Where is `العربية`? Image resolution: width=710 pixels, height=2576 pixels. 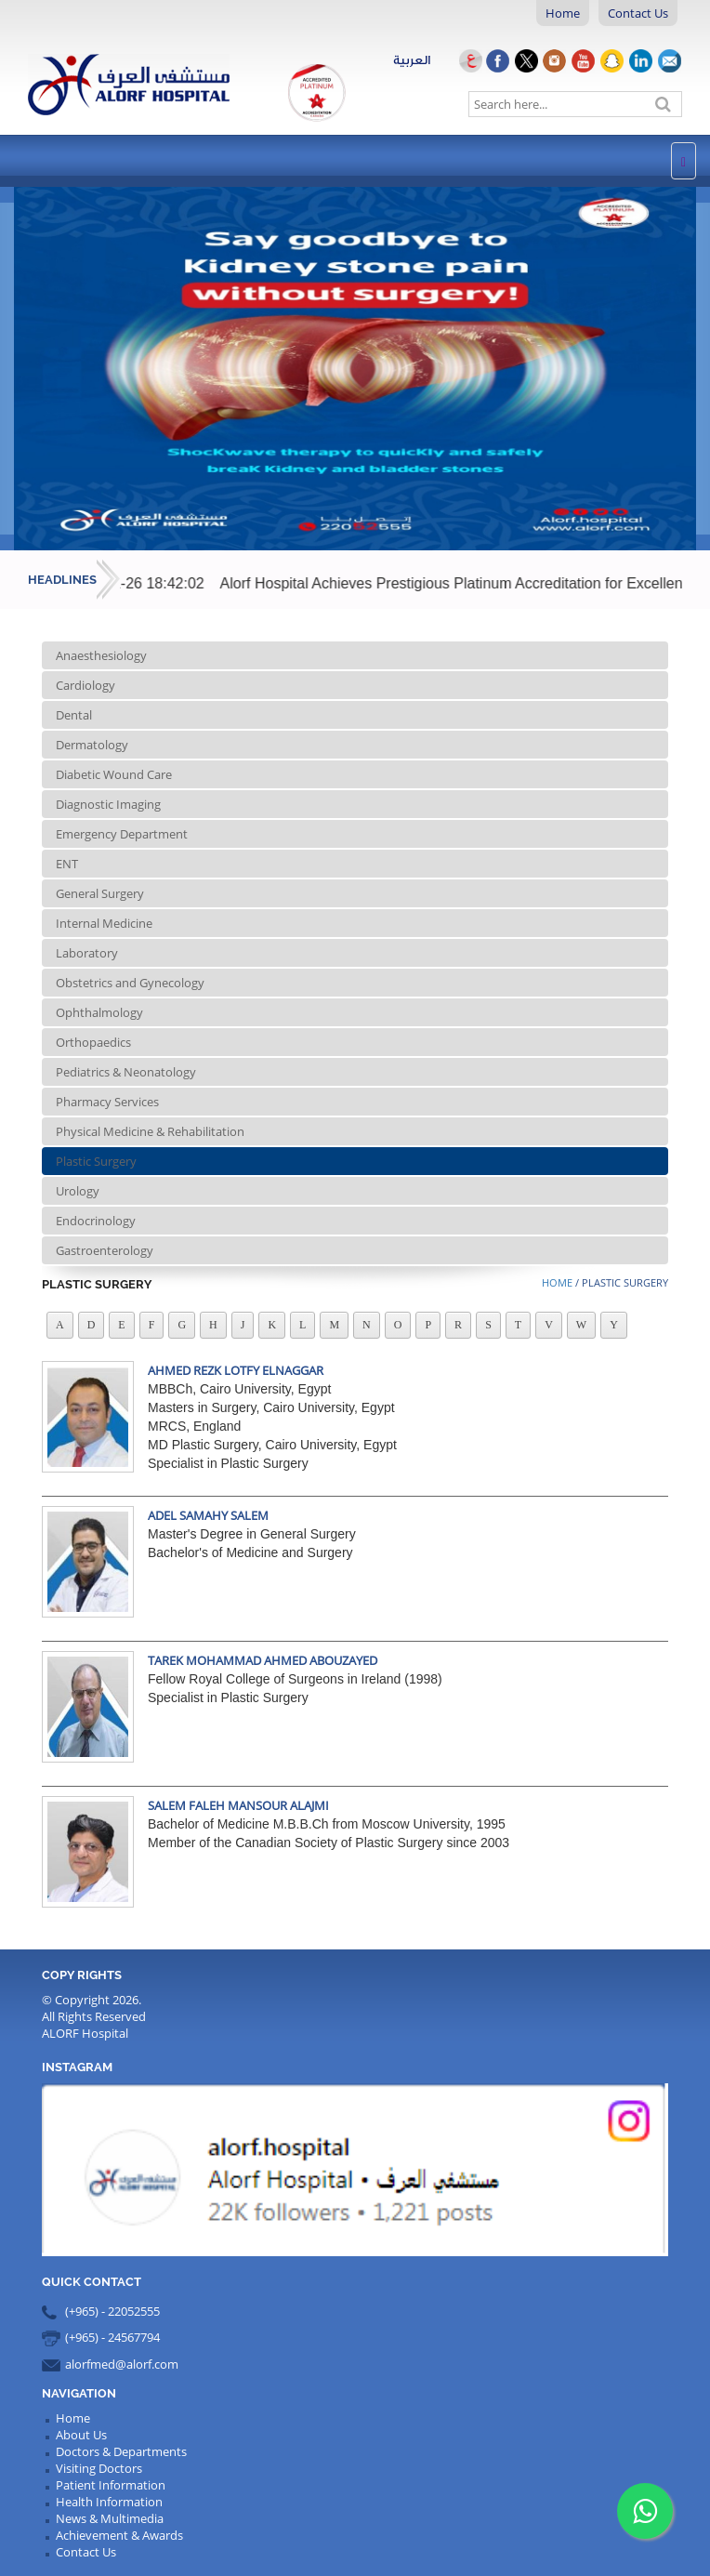 العربية is located at coordinates (438, 60).